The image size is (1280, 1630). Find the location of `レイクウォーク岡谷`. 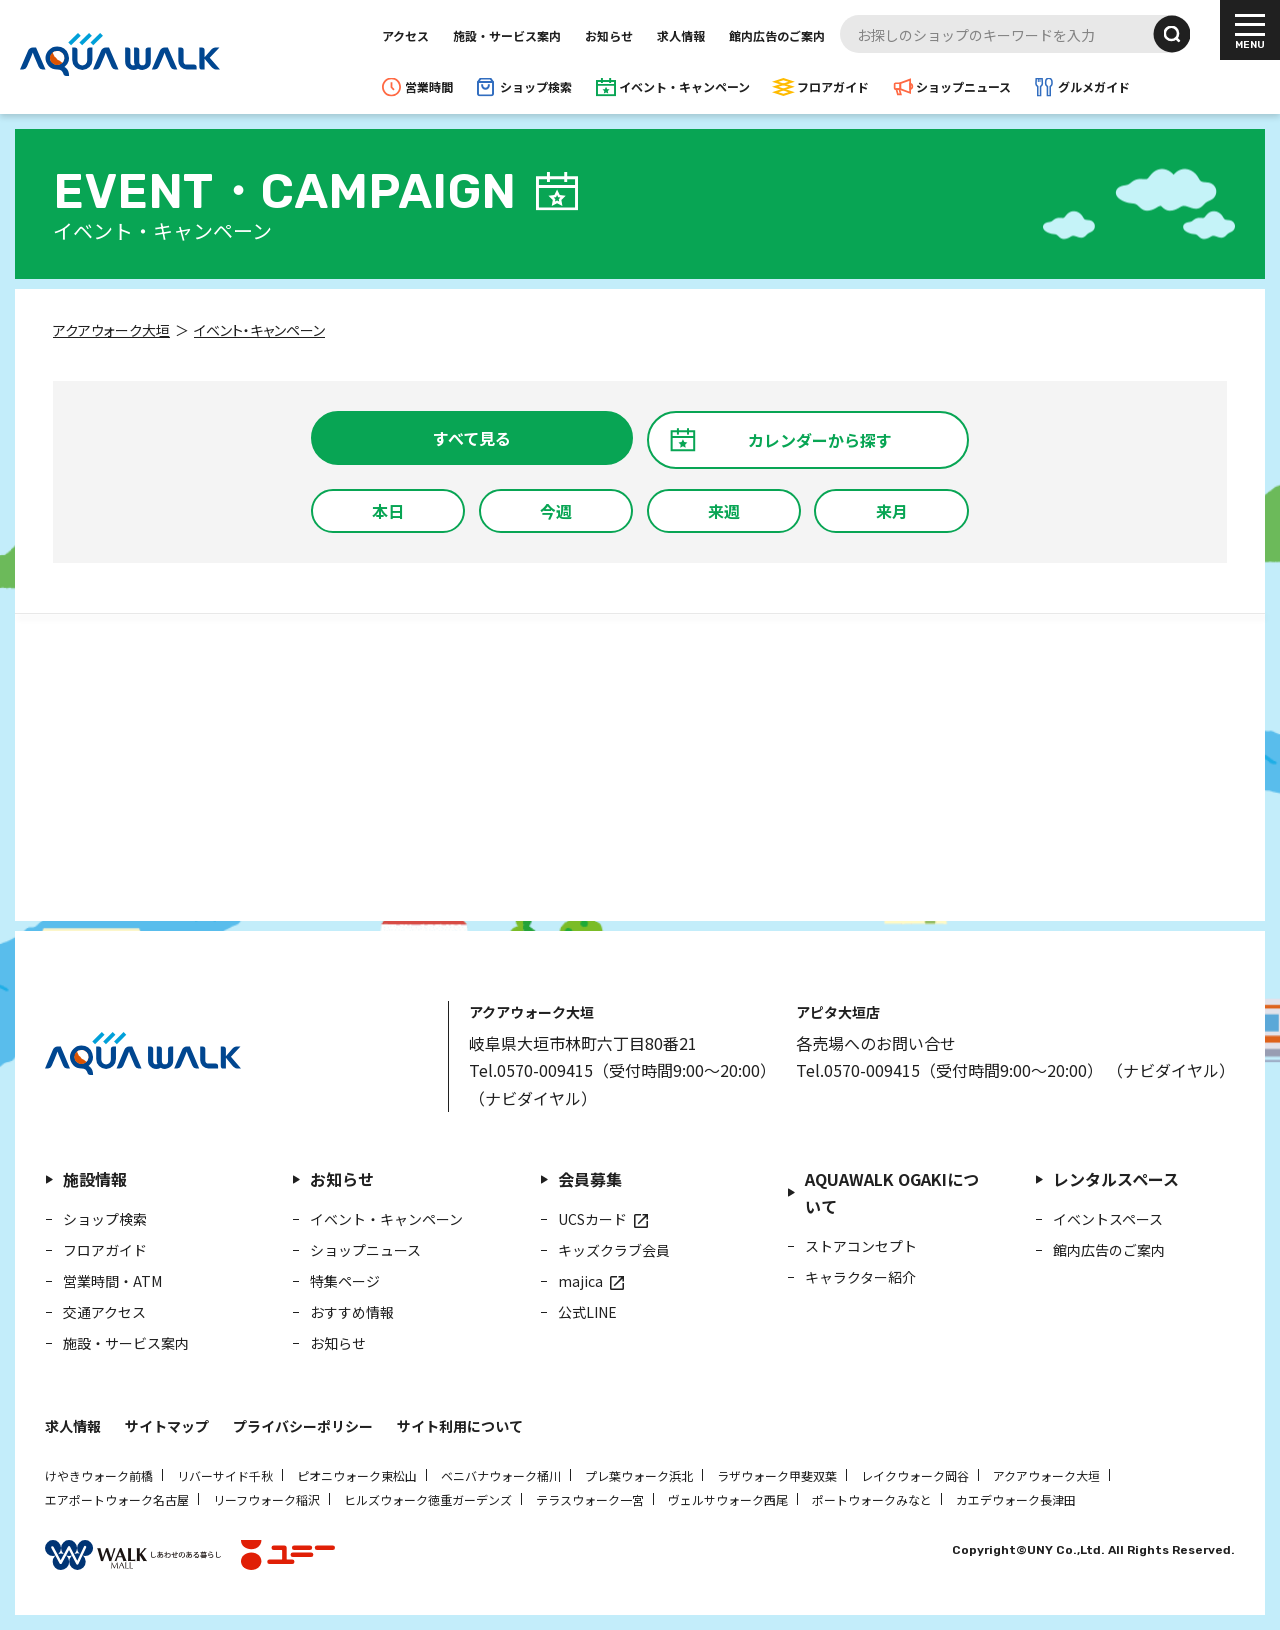

レイクウォーク岡谷 is located at coordinates (915, 1475).